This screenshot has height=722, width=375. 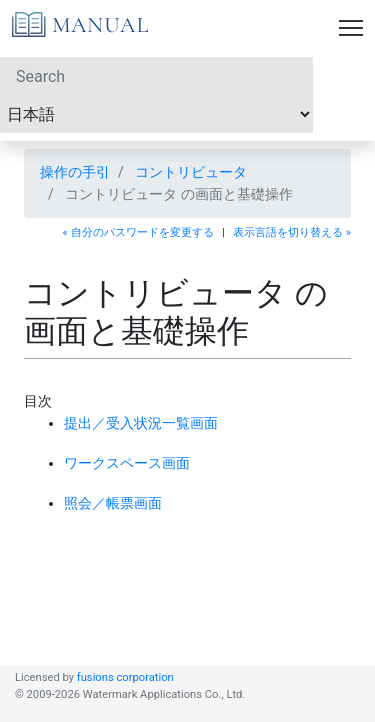 I want to click on [Search], so click(x=156, y=76).